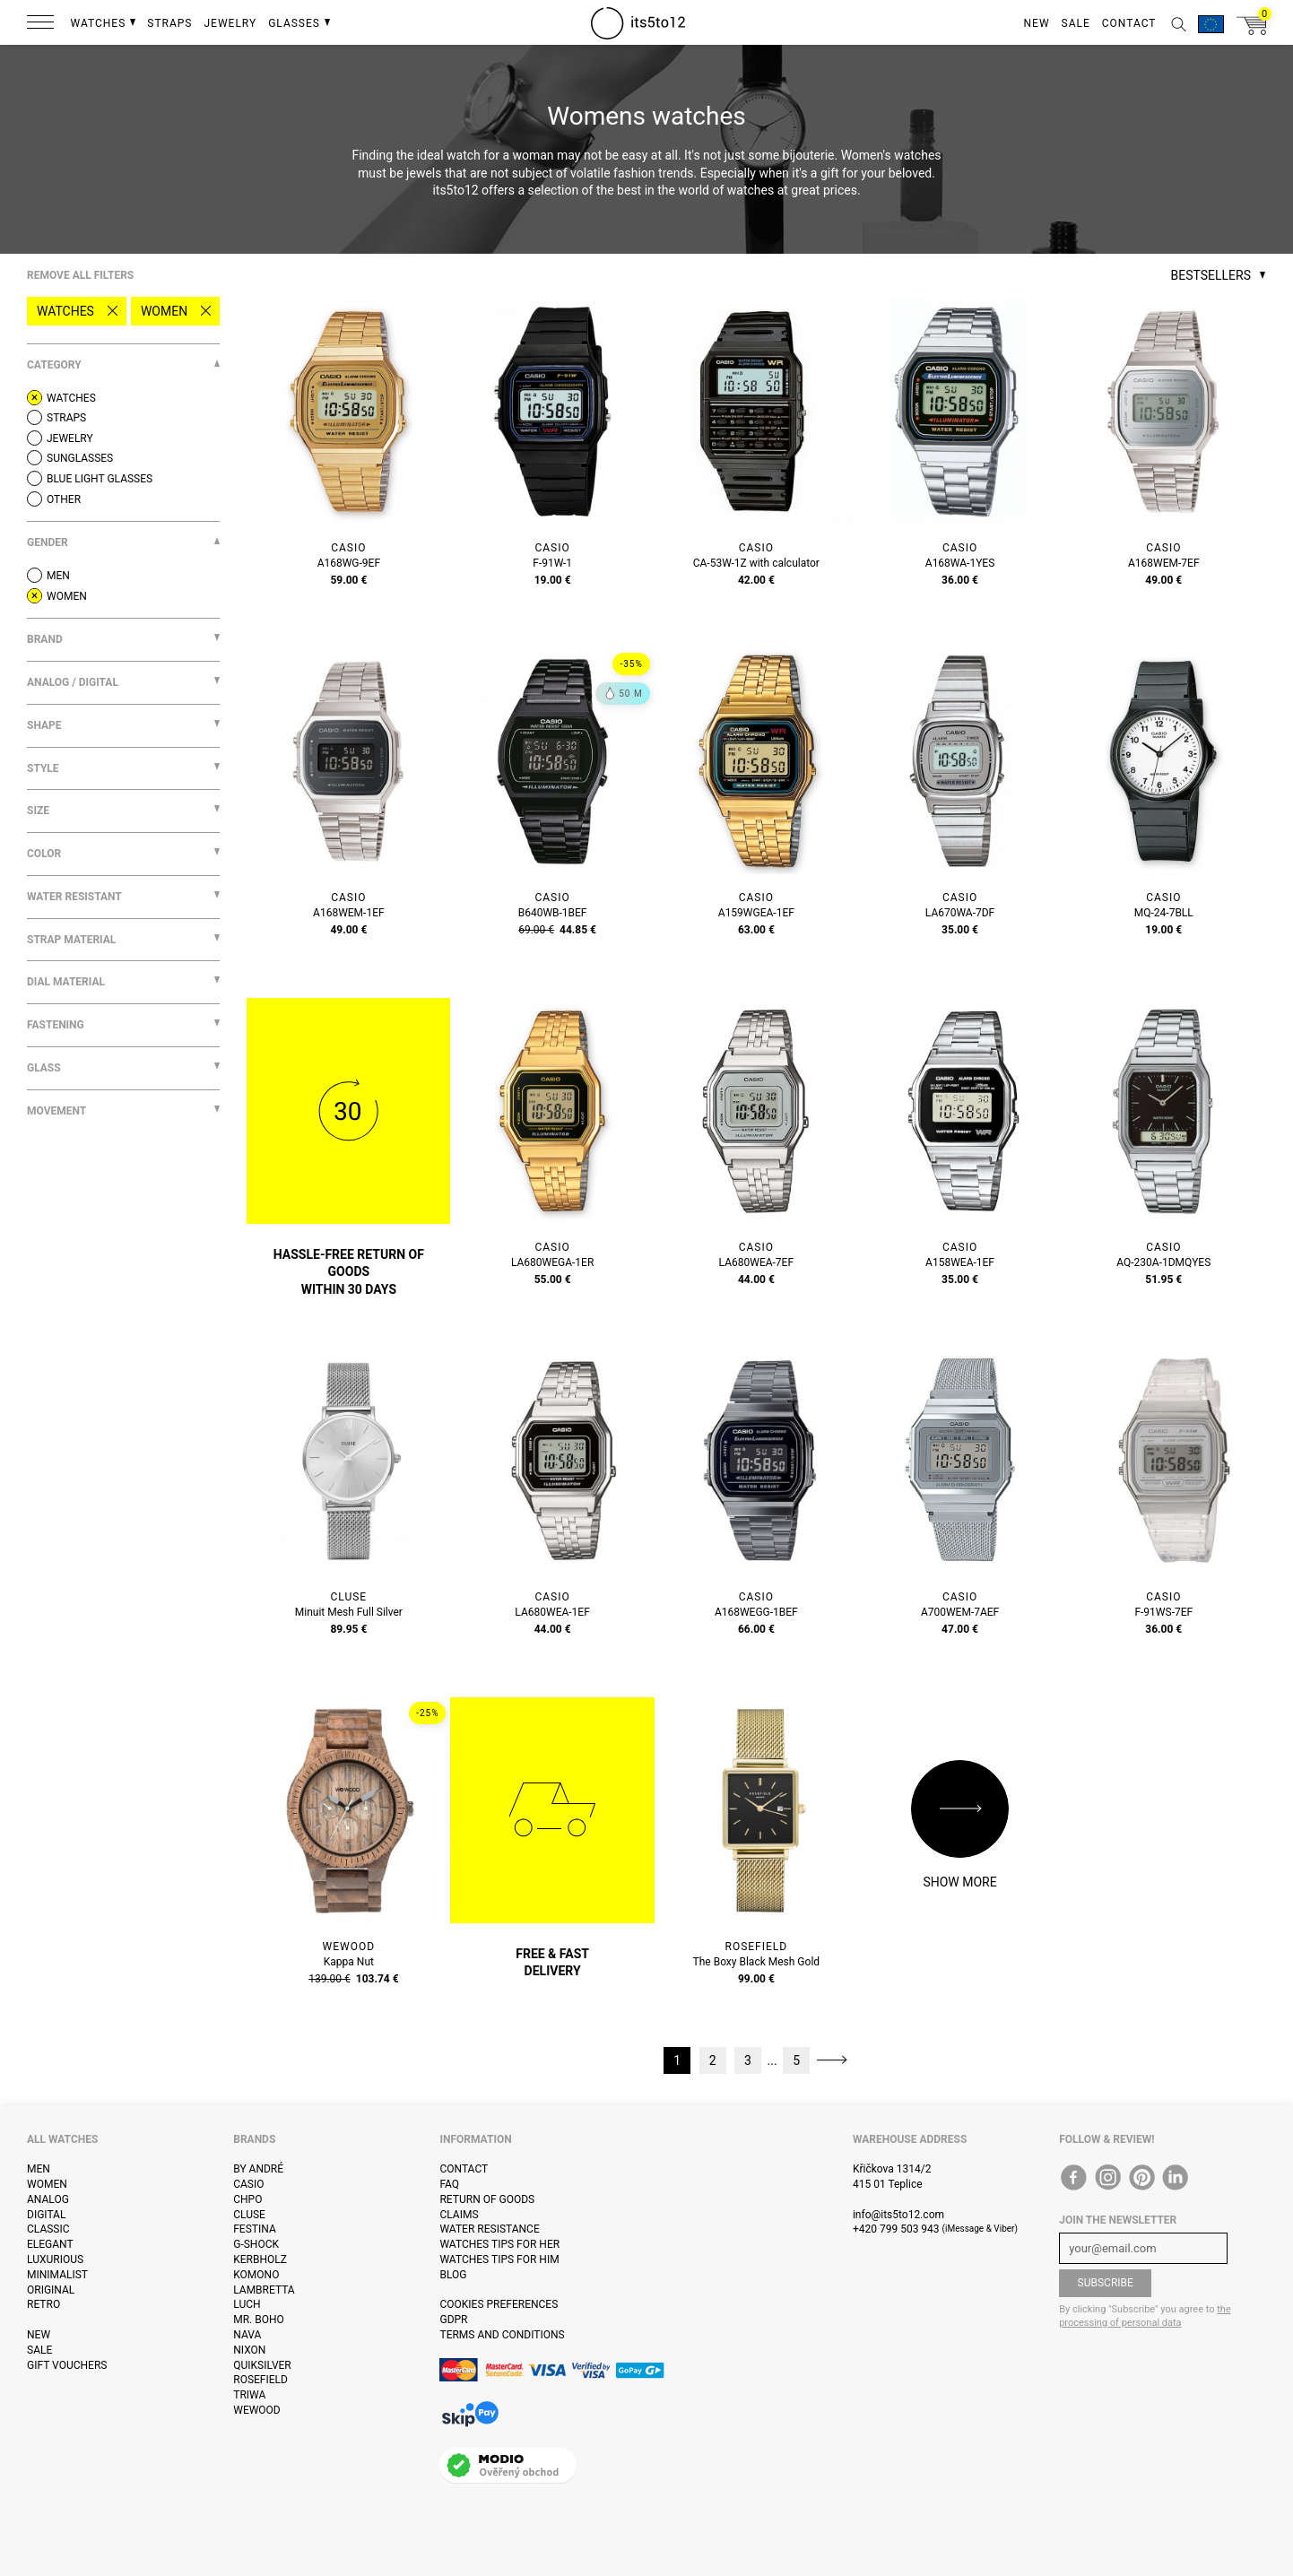  What do you see at coordinates (247, 2335) in the screenshot?
I see `Nava` at bounding box center [247, 2335].